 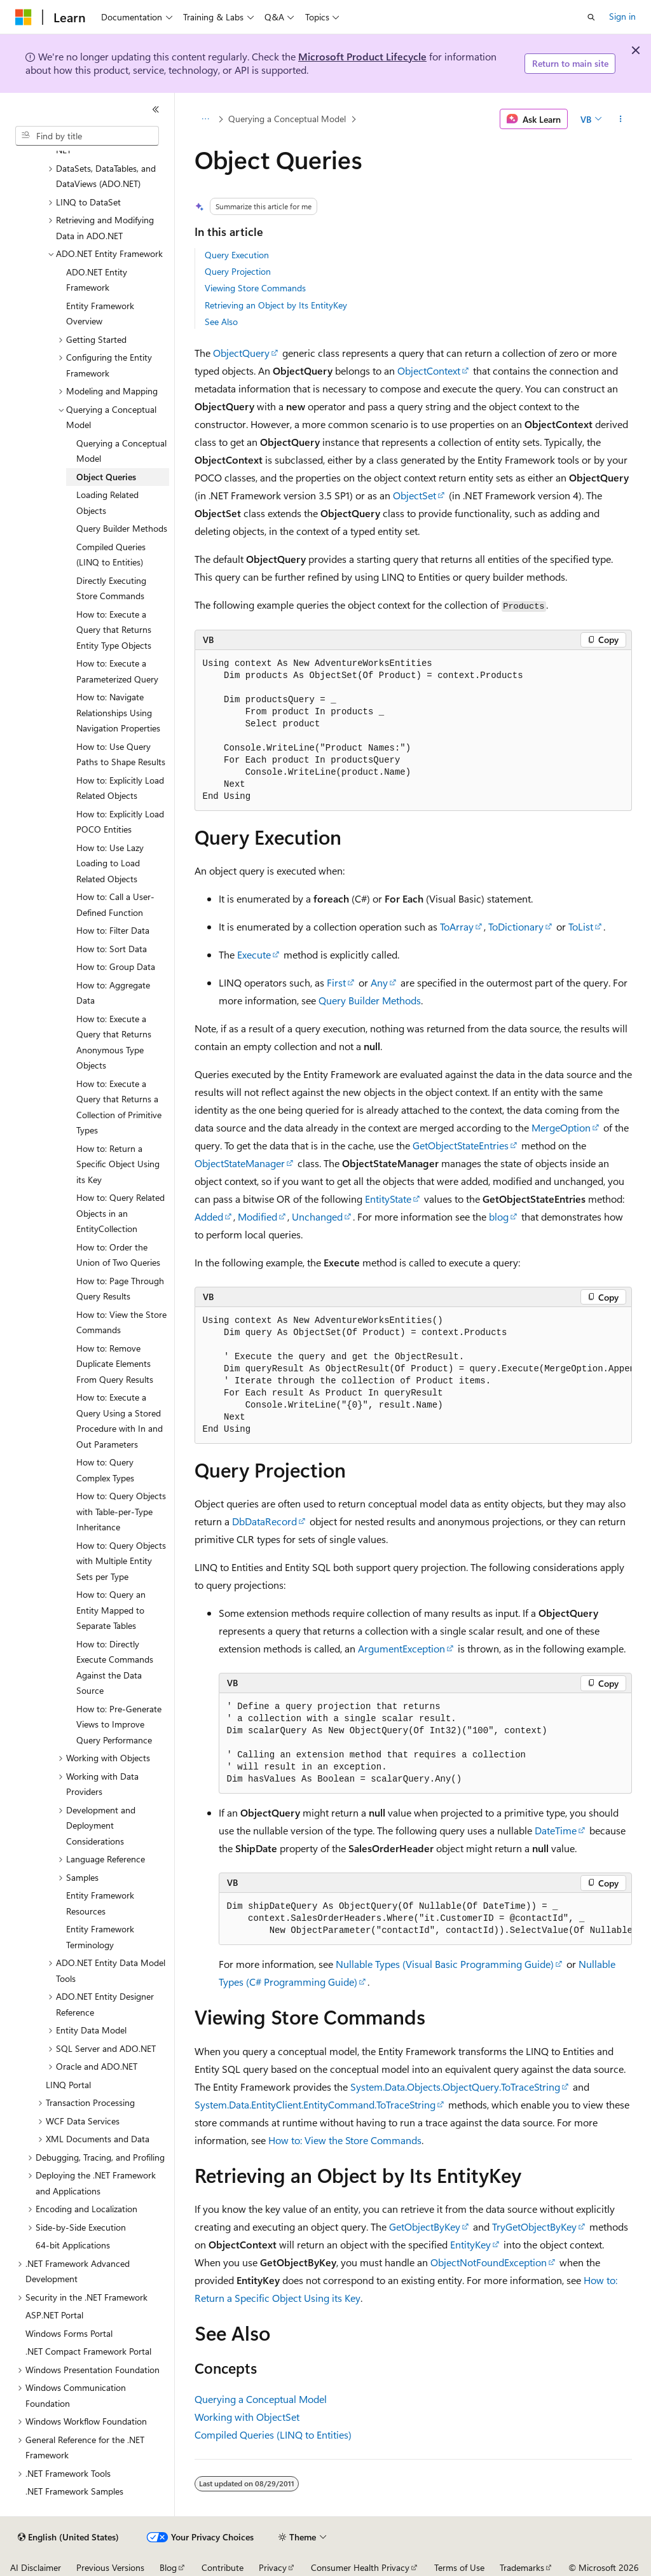 What do you see at coordinates (119, 1420) in the screenshot?
I see `How to: Execute a Query Using a Stored Procedure with In and Out Parameters [treeitem]` at bounding box center [119, 1420].